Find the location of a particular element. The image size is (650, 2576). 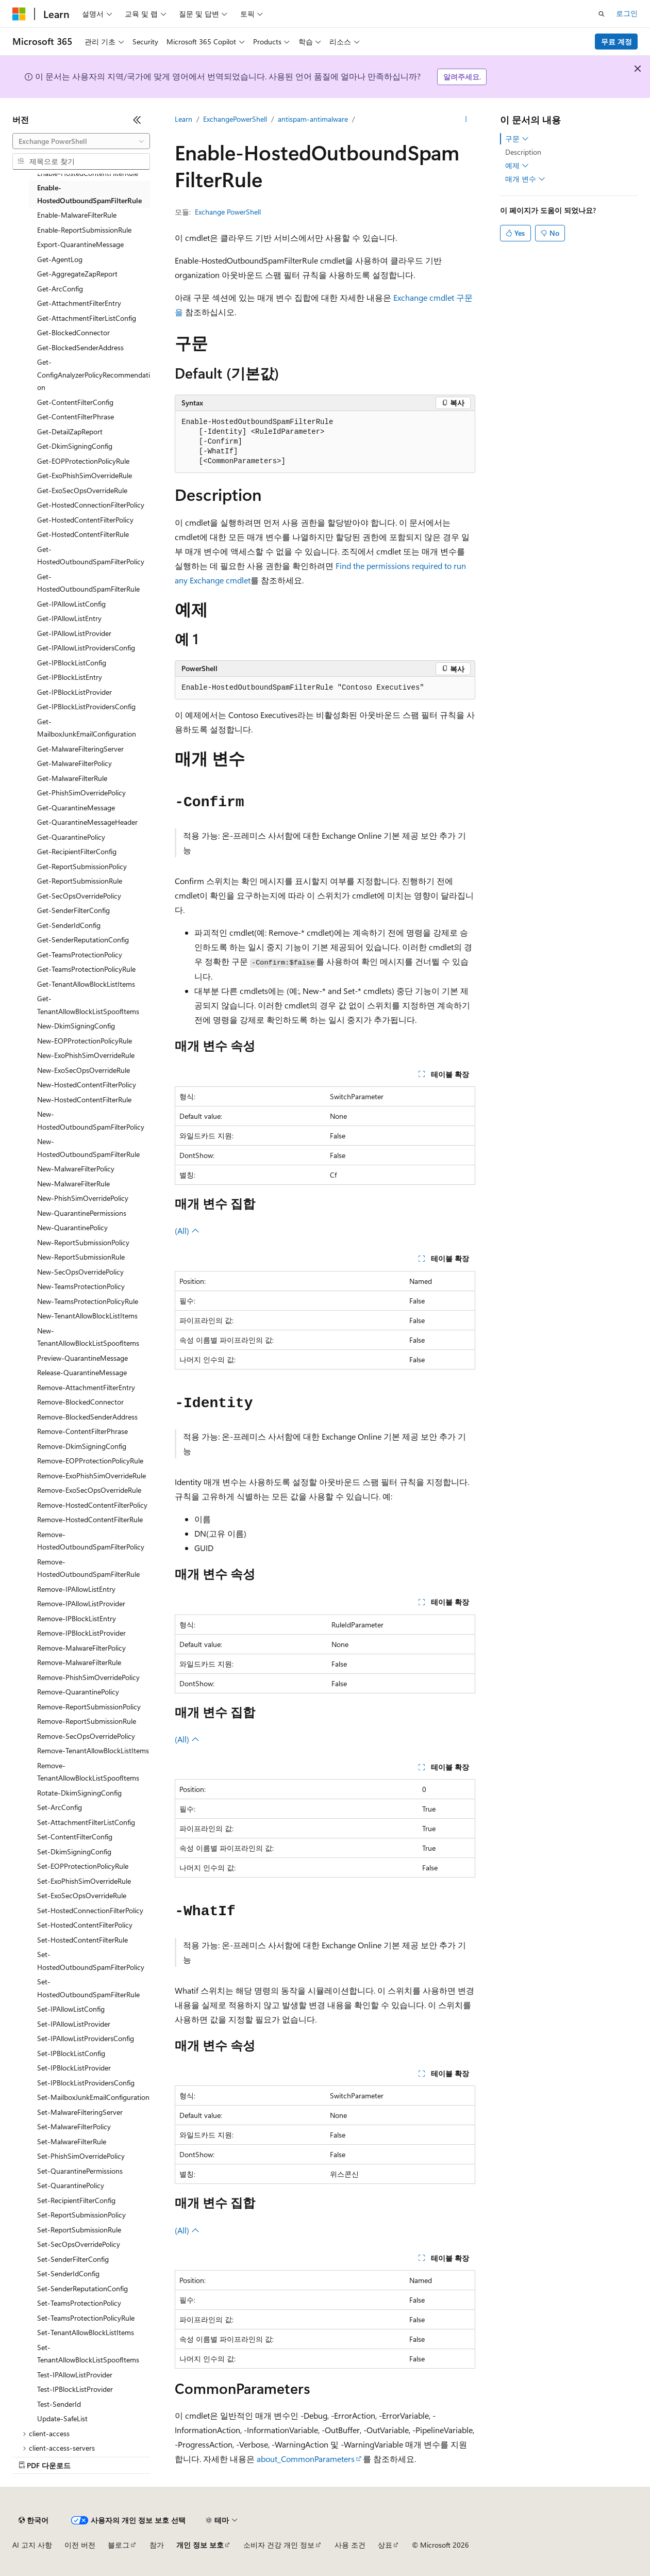

Get-SenderFilterConfig [treeitem] is located at coordinates (73, 910).